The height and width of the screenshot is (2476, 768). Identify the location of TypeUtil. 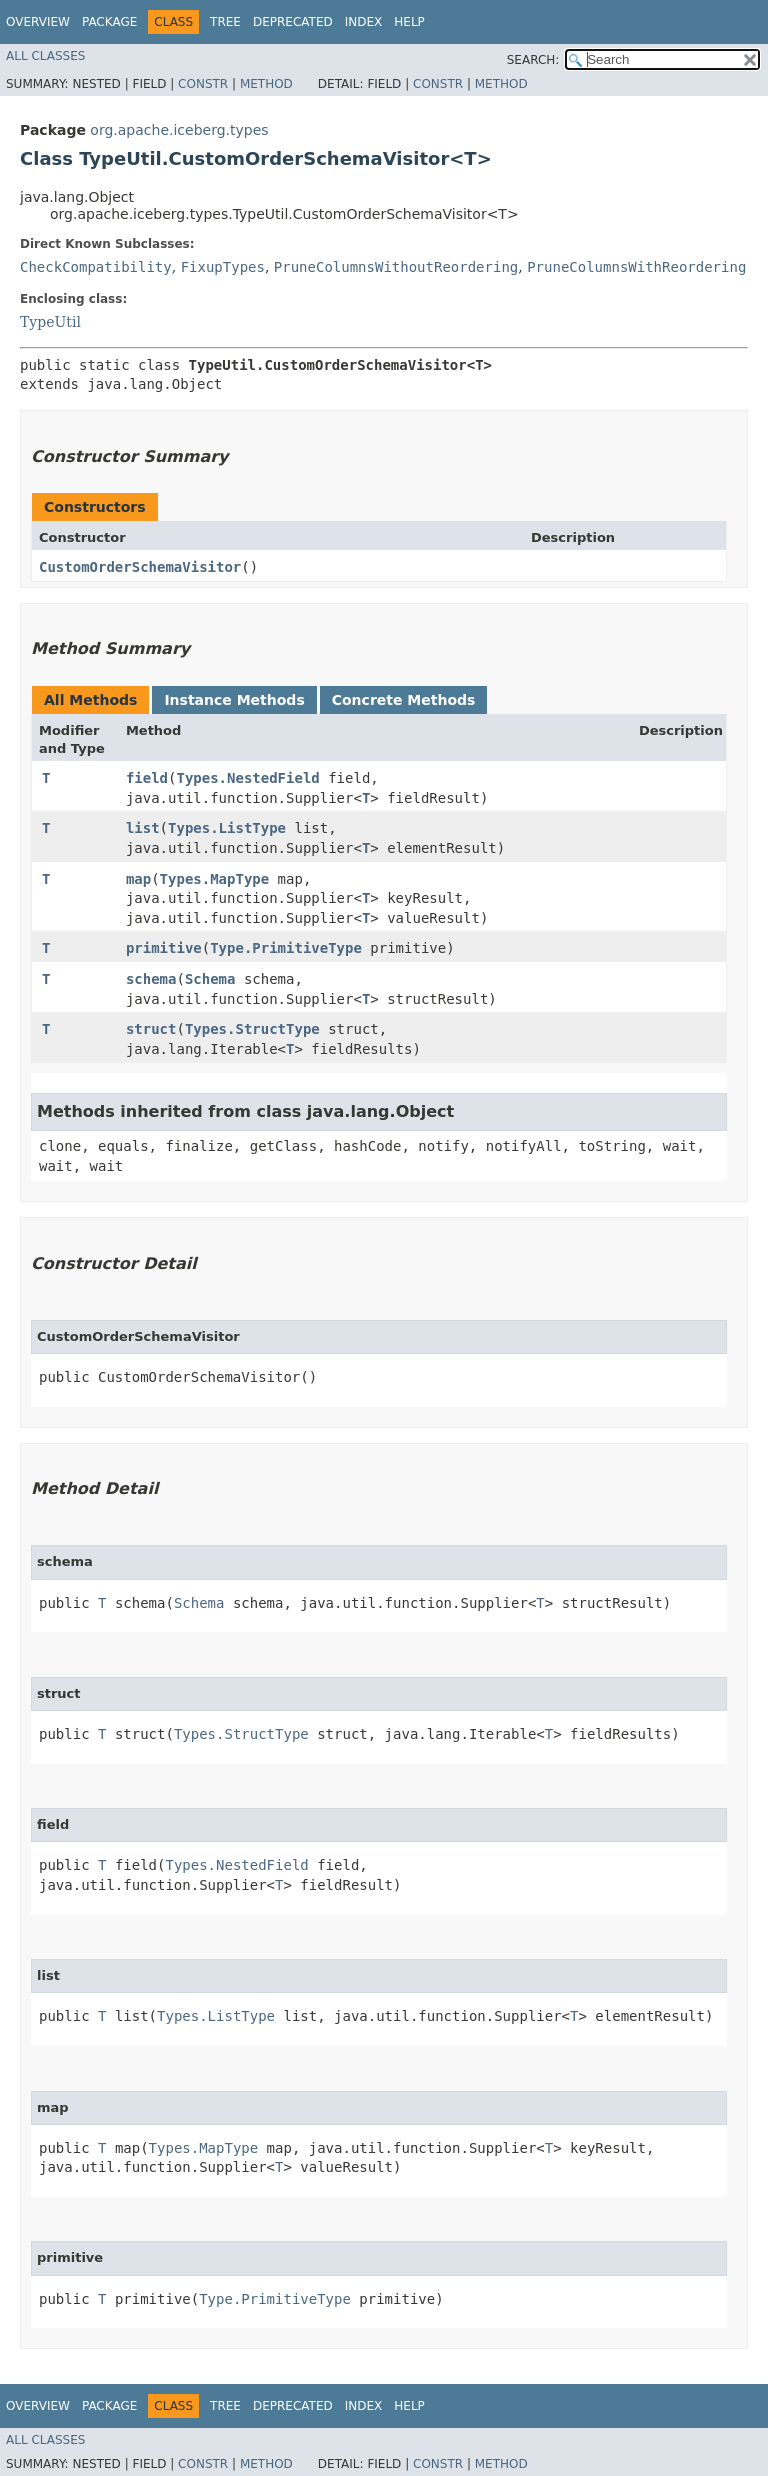
(50, 322).